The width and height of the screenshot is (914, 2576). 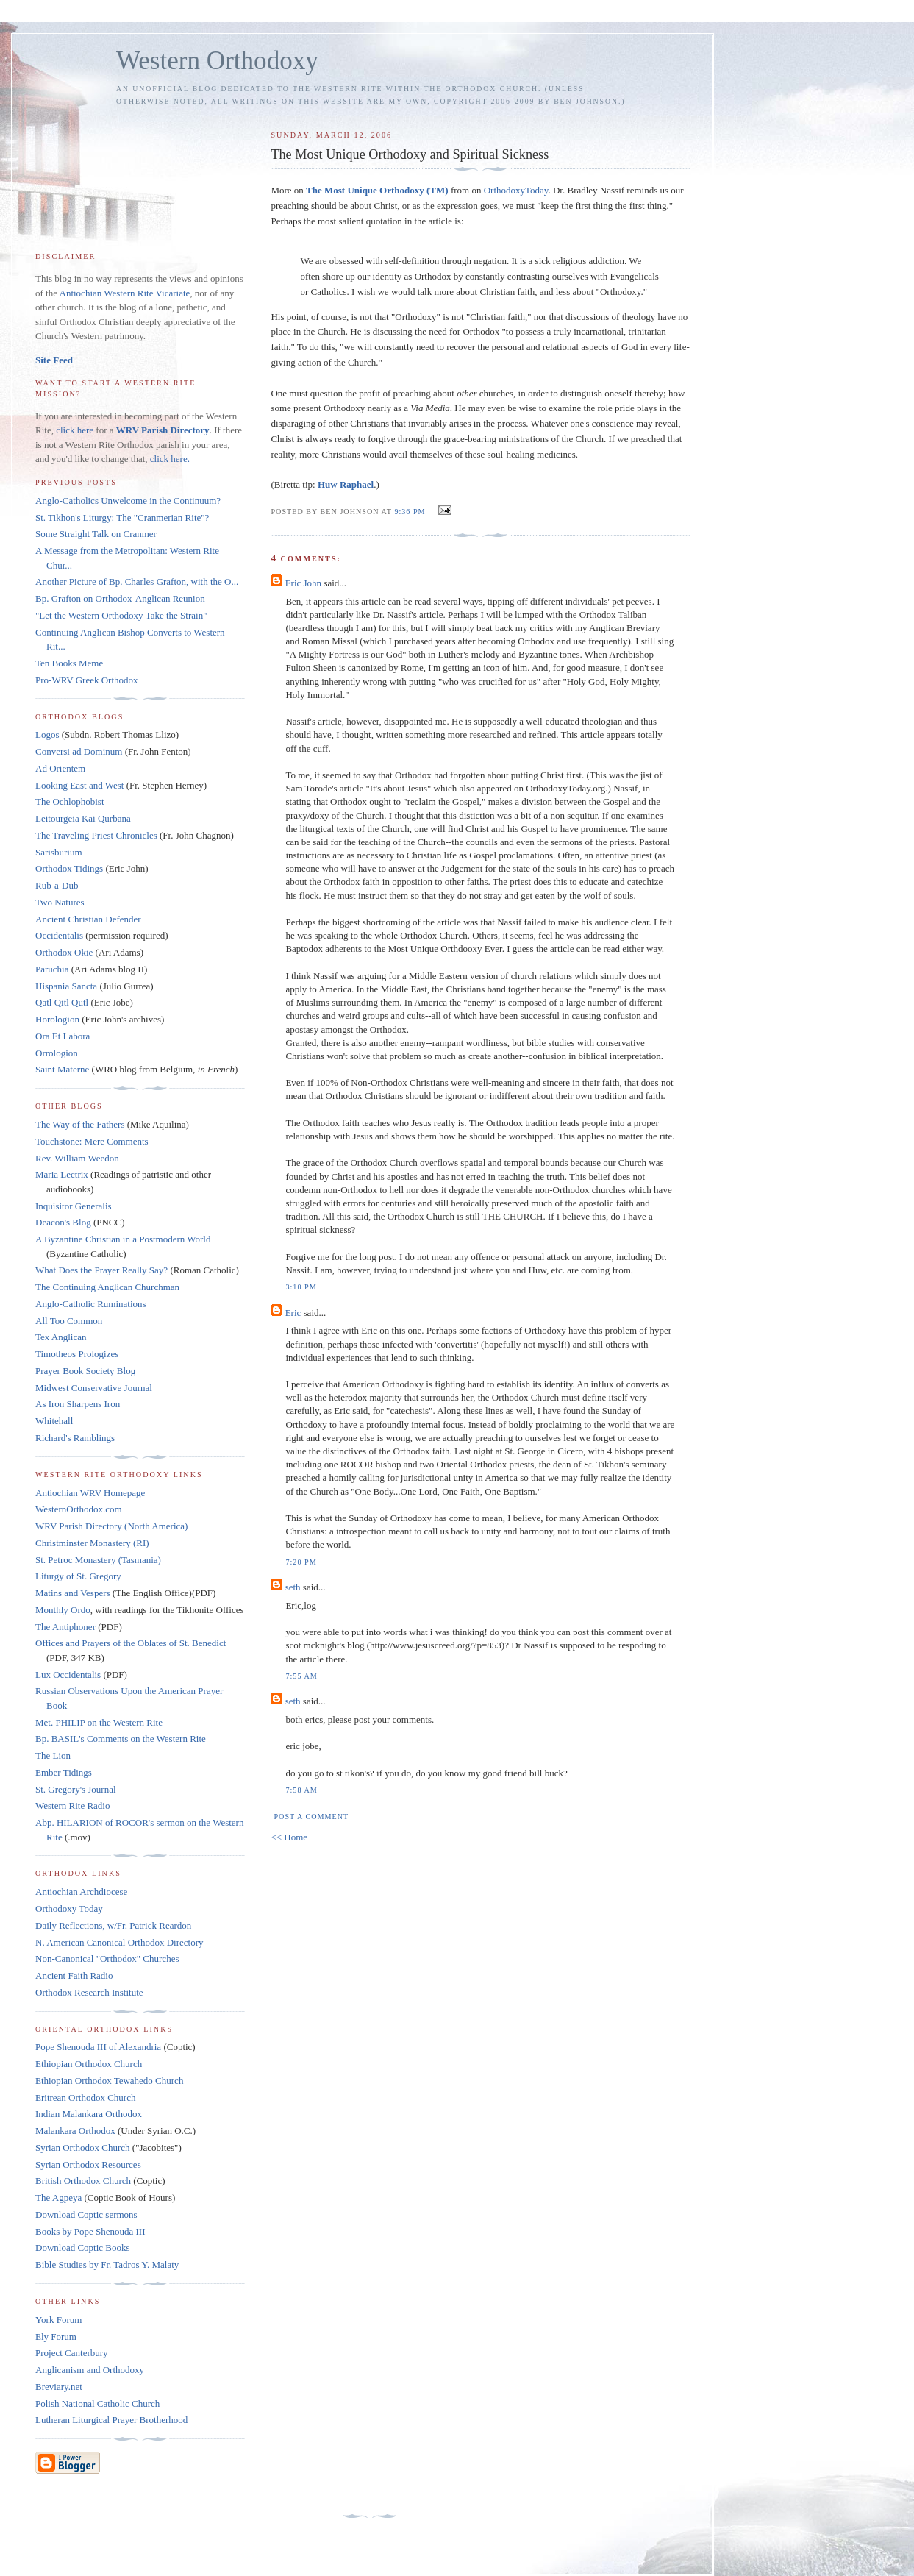 I want to click on Anglo-Catholic Ruminations, so click(x=90, y=1303).